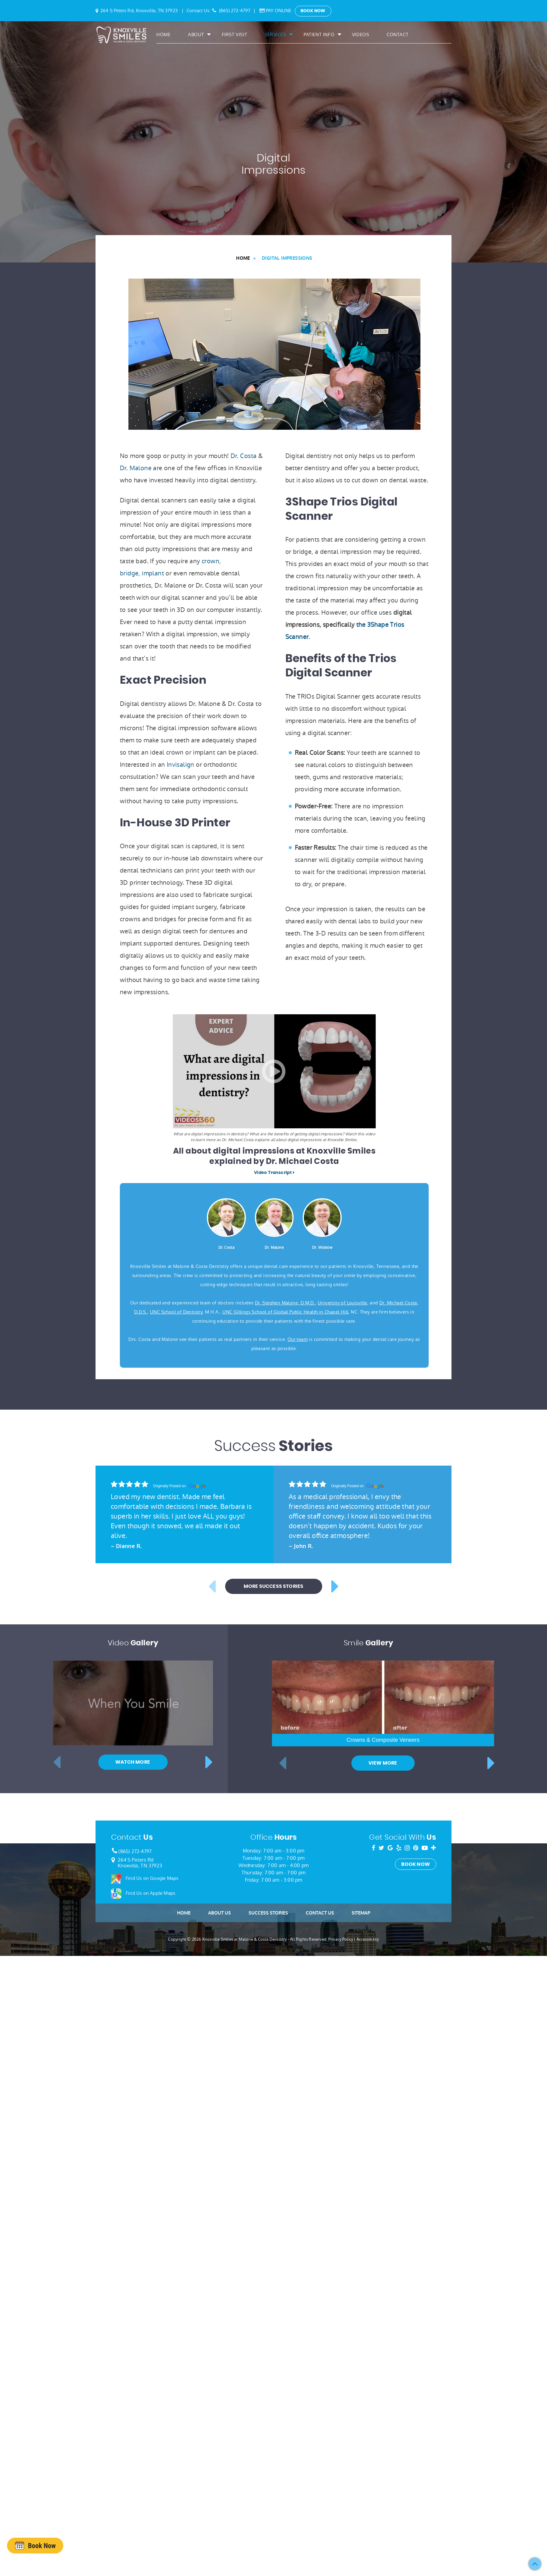 Image resolution: width=547 pixels, height=2576 pixels. What do you see at coordinates (176, 1312) in the screenshot?
I see `UNC School of Dentistry` at bounding box center [176, 1312].